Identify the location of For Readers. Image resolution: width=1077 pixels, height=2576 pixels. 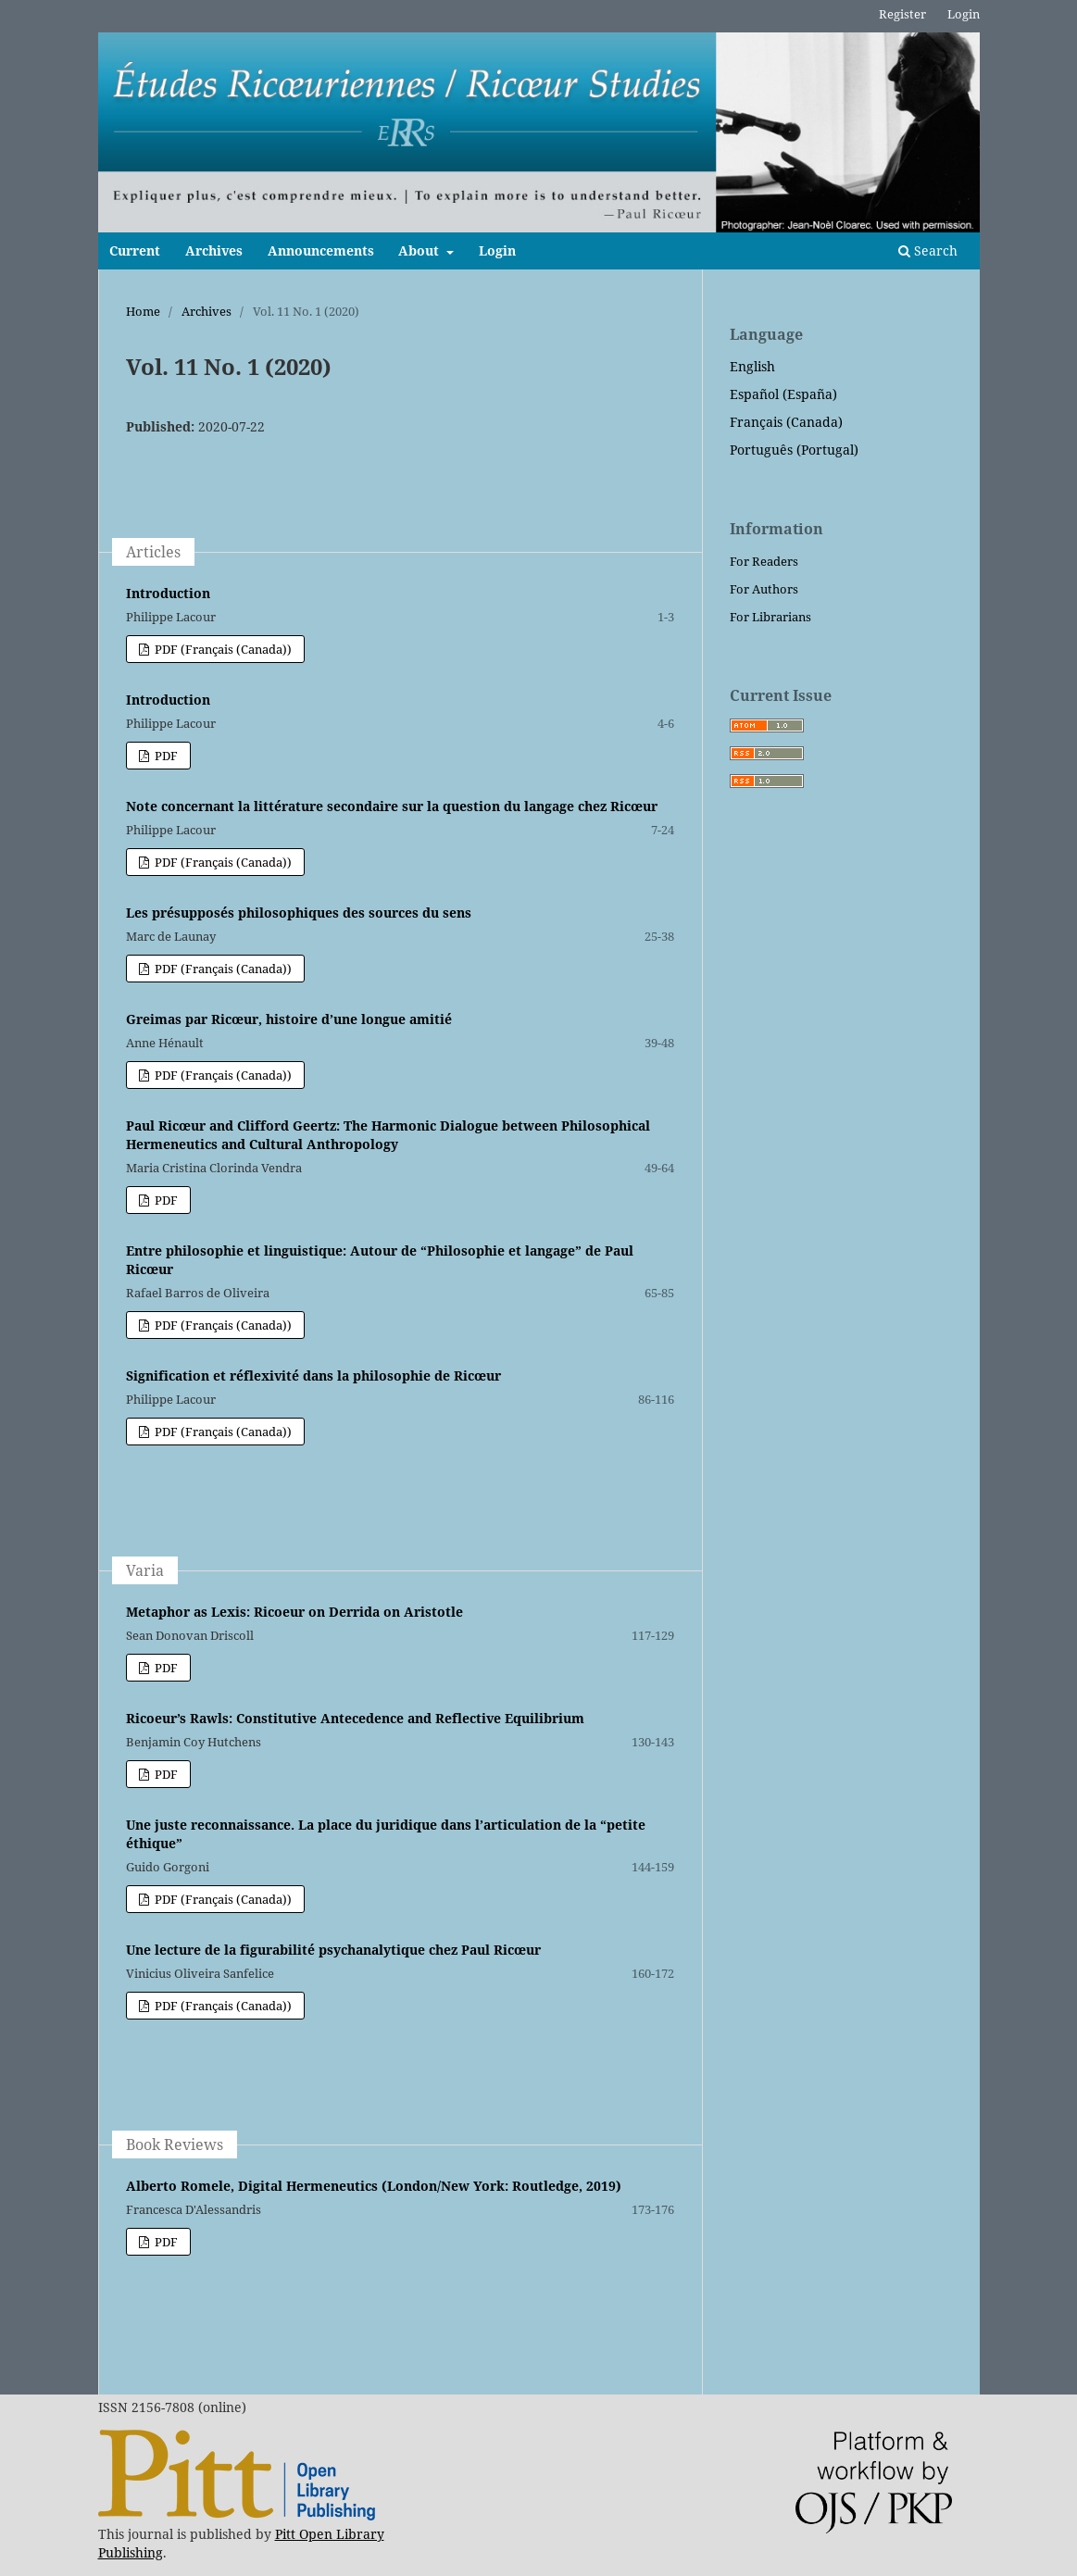
(764, 561).